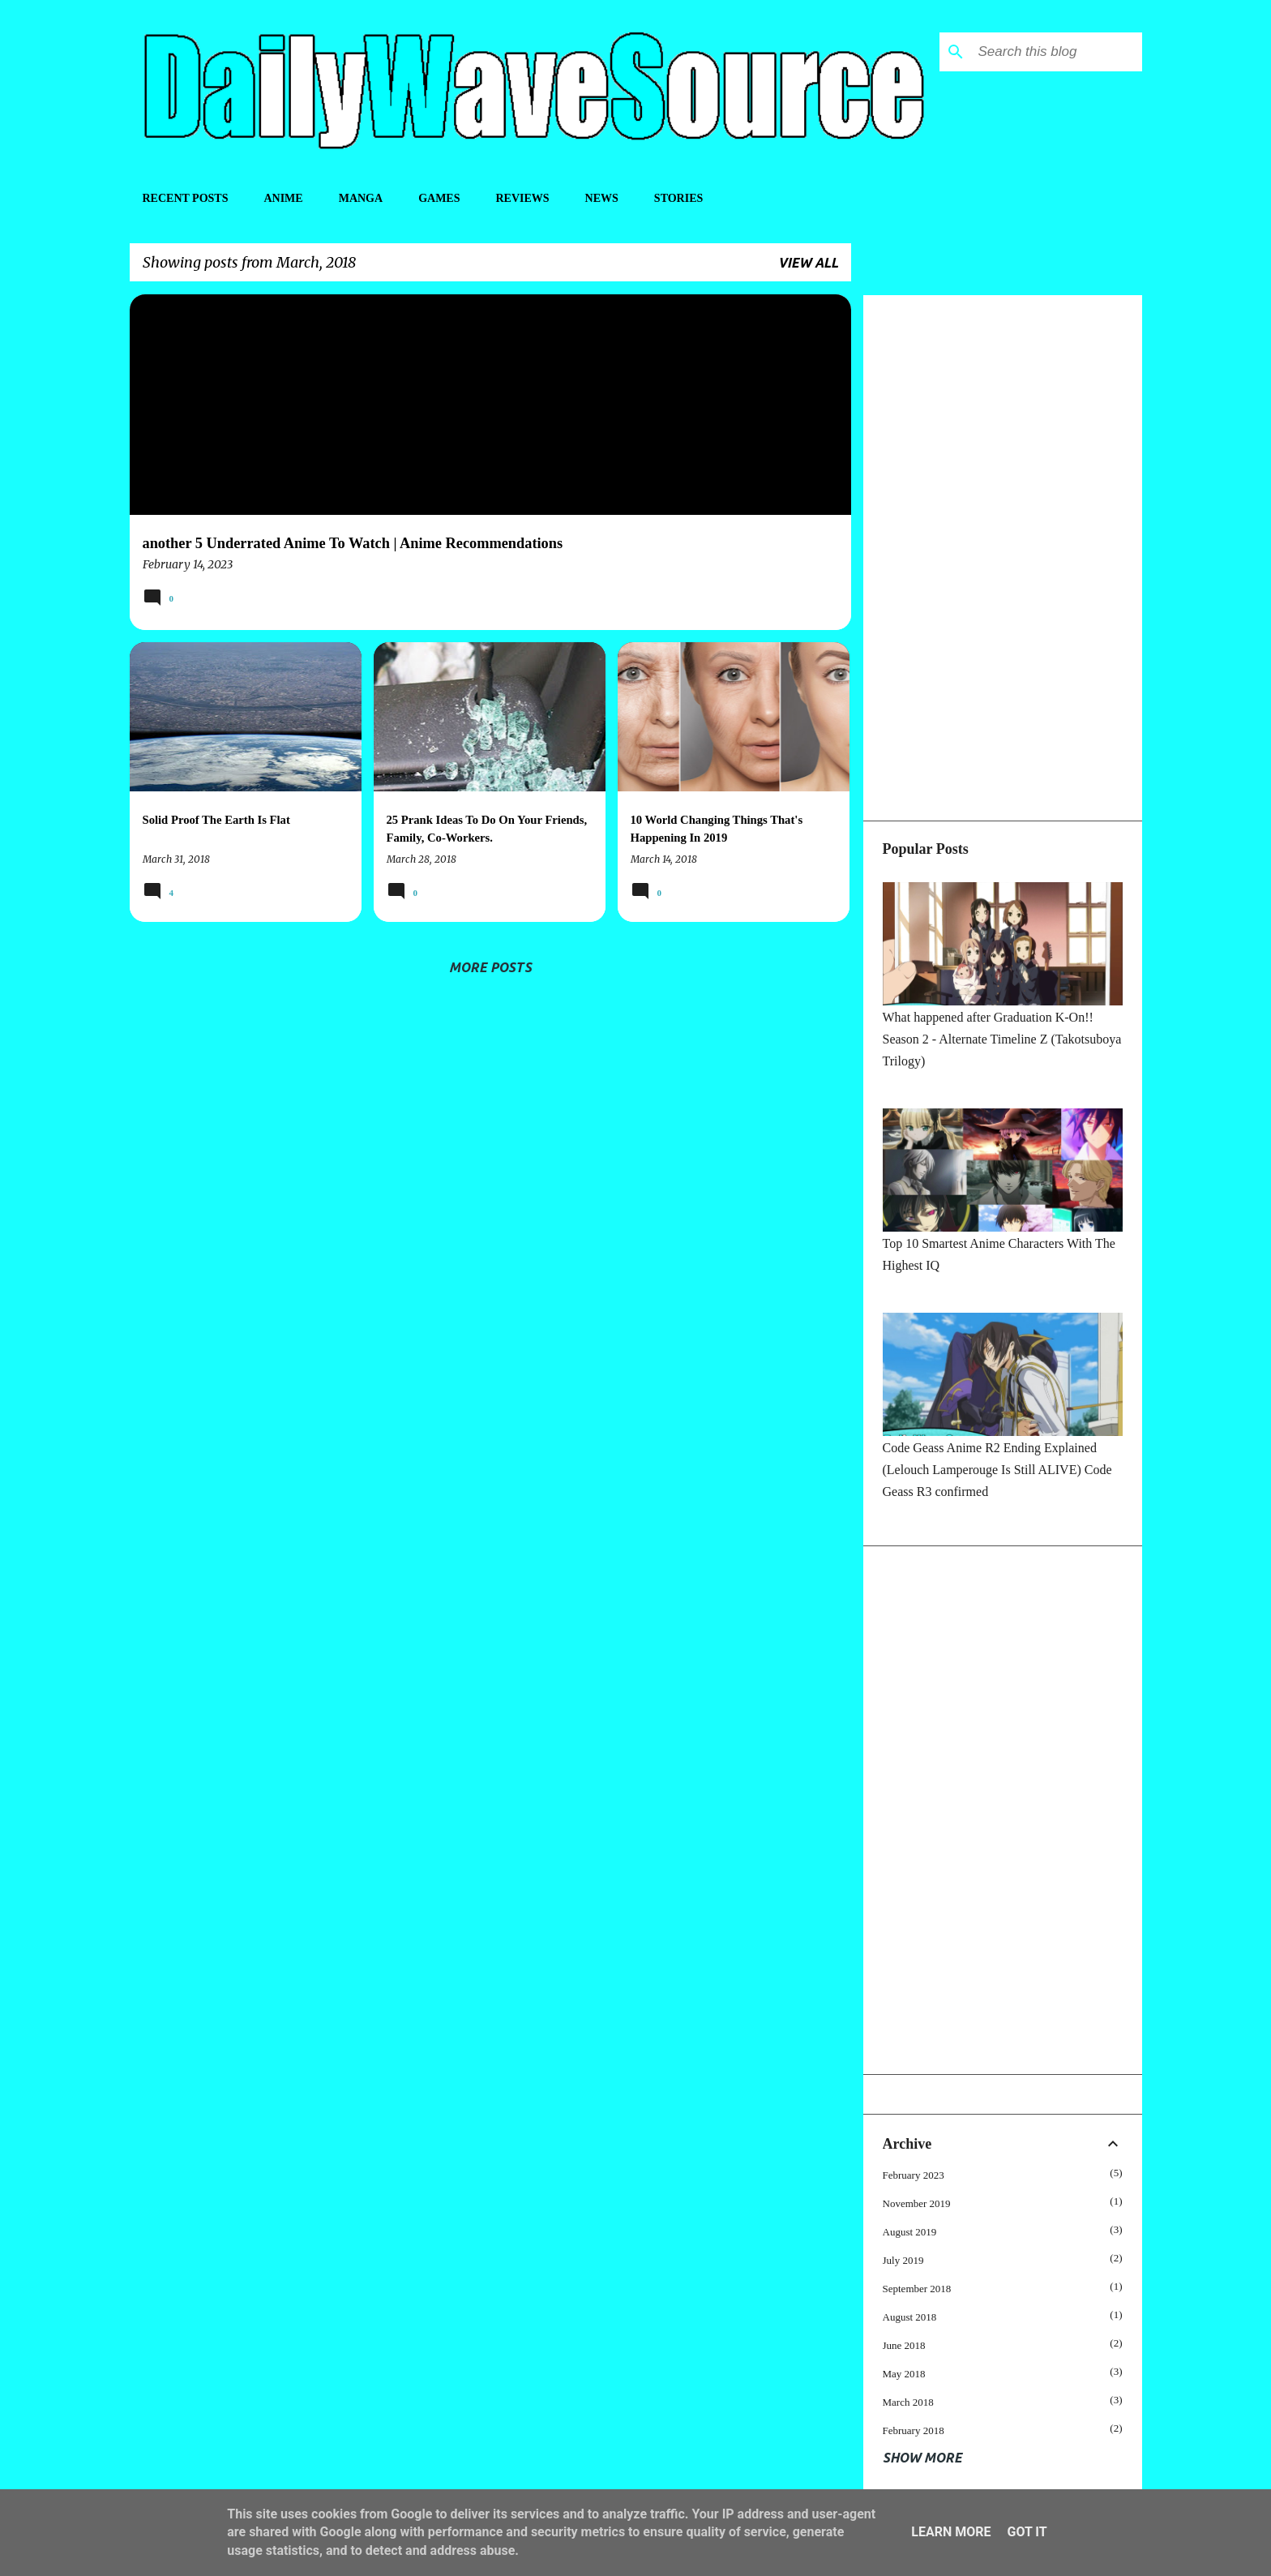 The width and height of the screenshot is (1271, 2576). I want to click on September 2018, so click(917, 2288).